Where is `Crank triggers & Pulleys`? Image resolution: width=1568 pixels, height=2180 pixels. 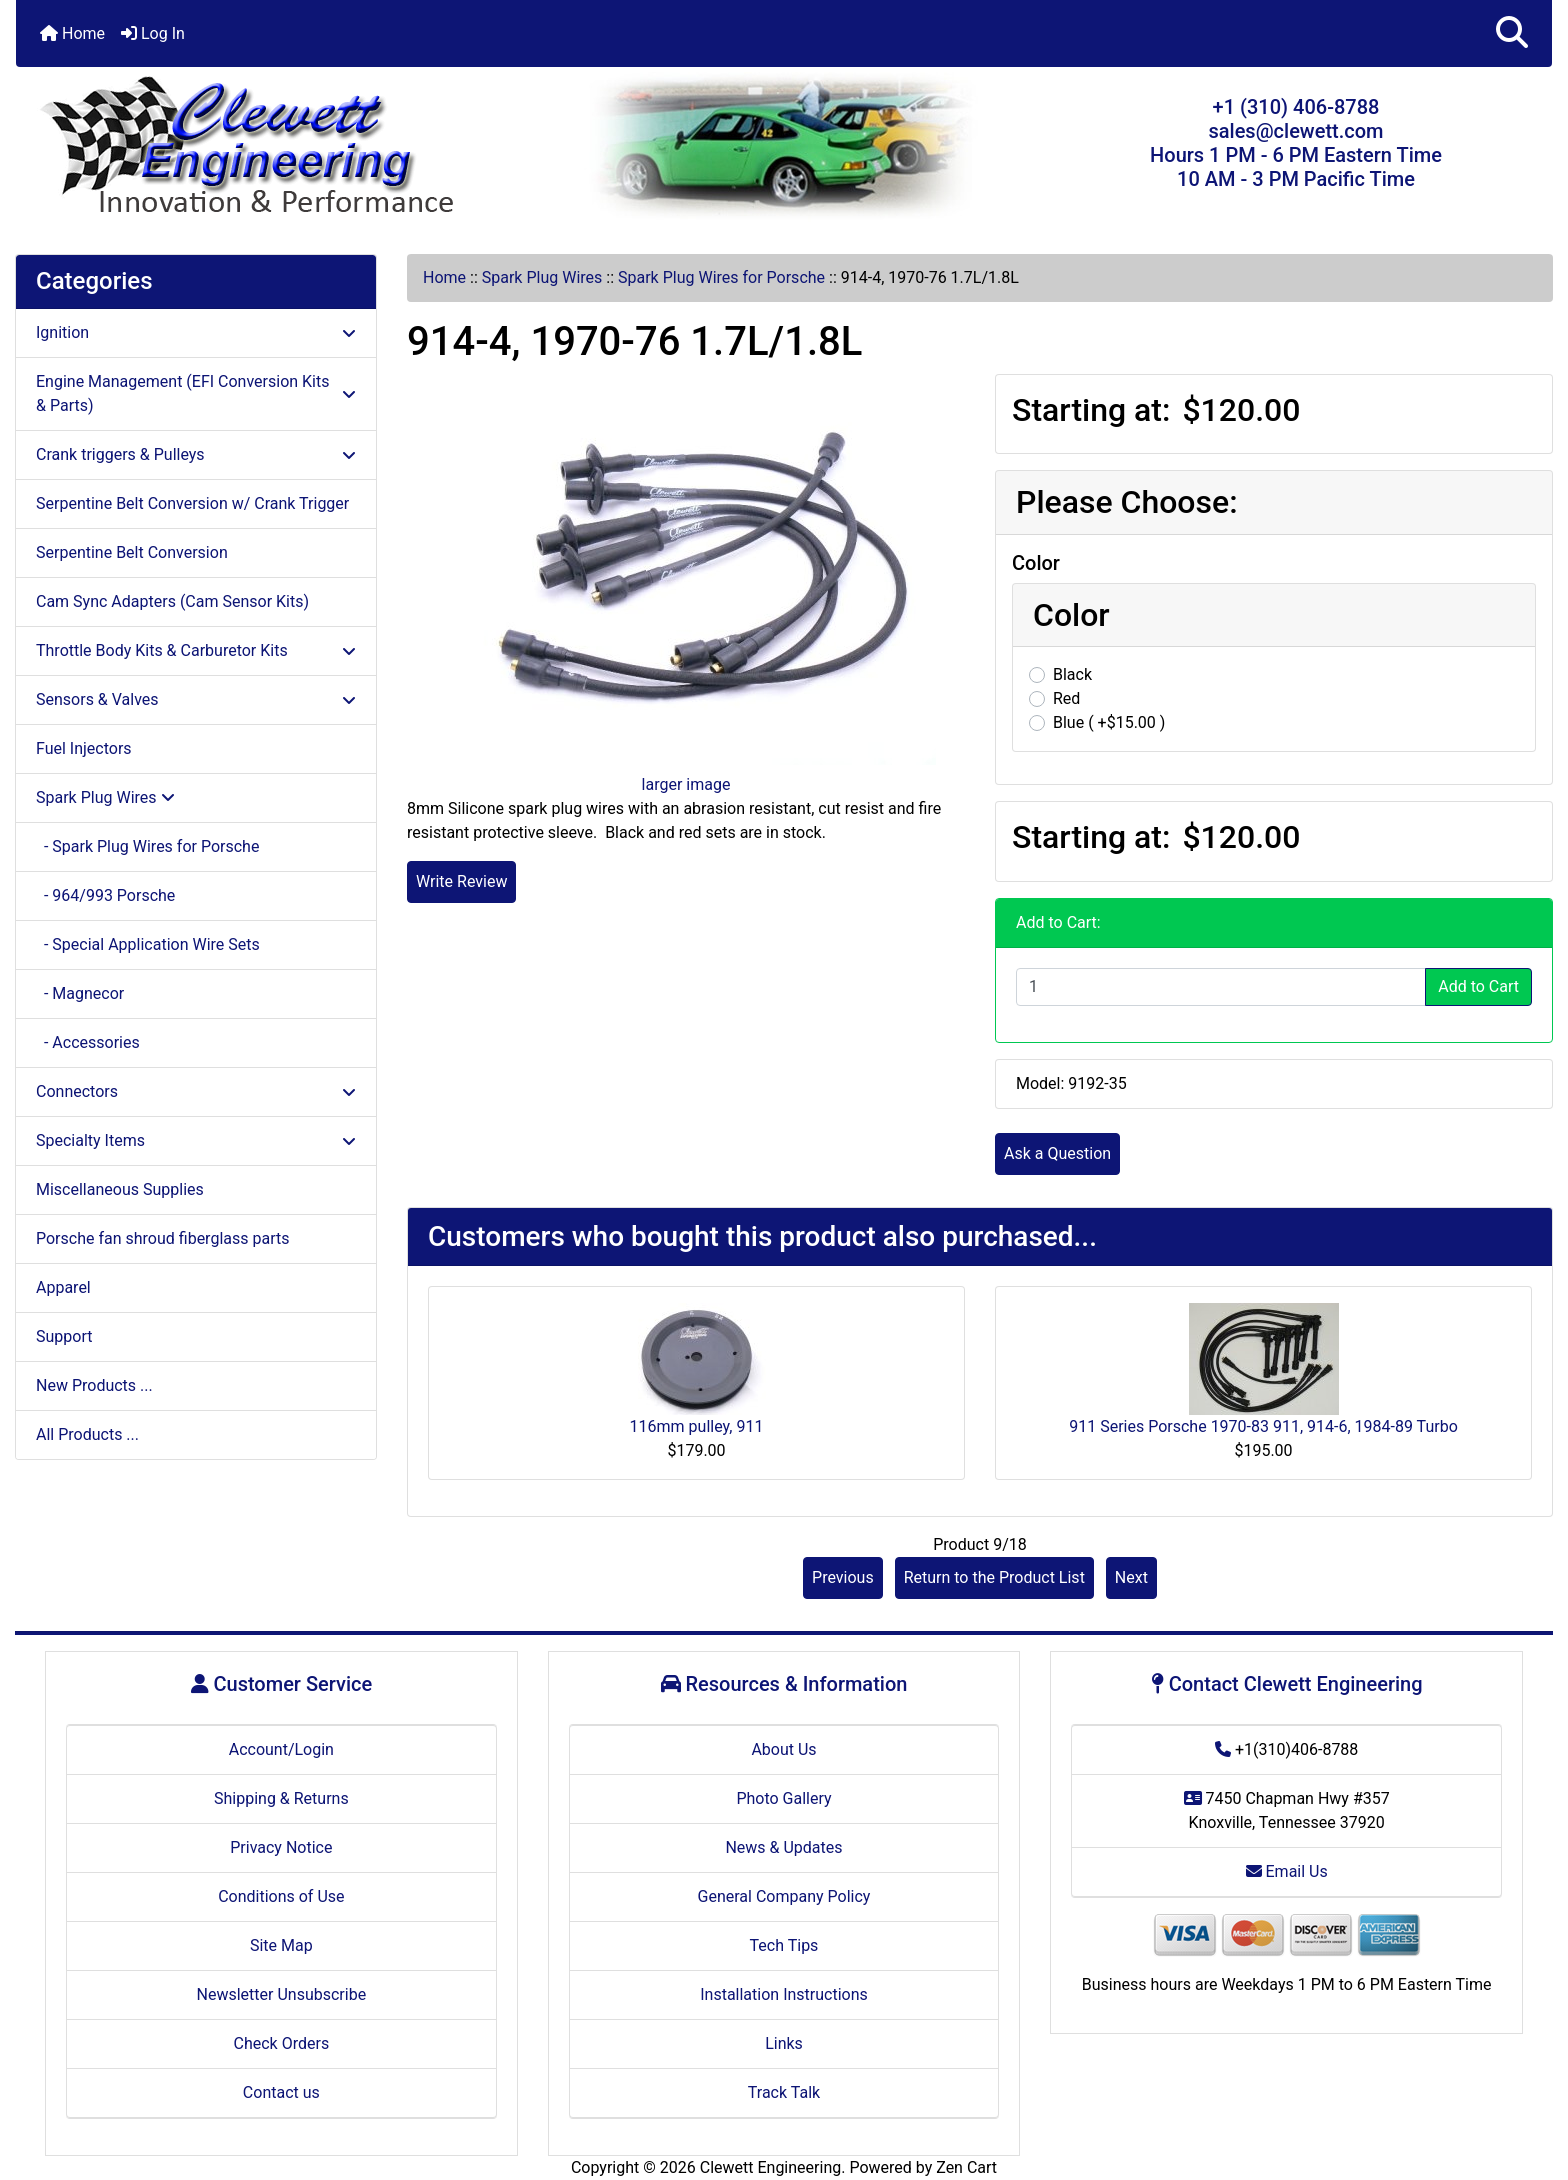 Crank triggers & Pulleys is located at coordinates (196, 454).